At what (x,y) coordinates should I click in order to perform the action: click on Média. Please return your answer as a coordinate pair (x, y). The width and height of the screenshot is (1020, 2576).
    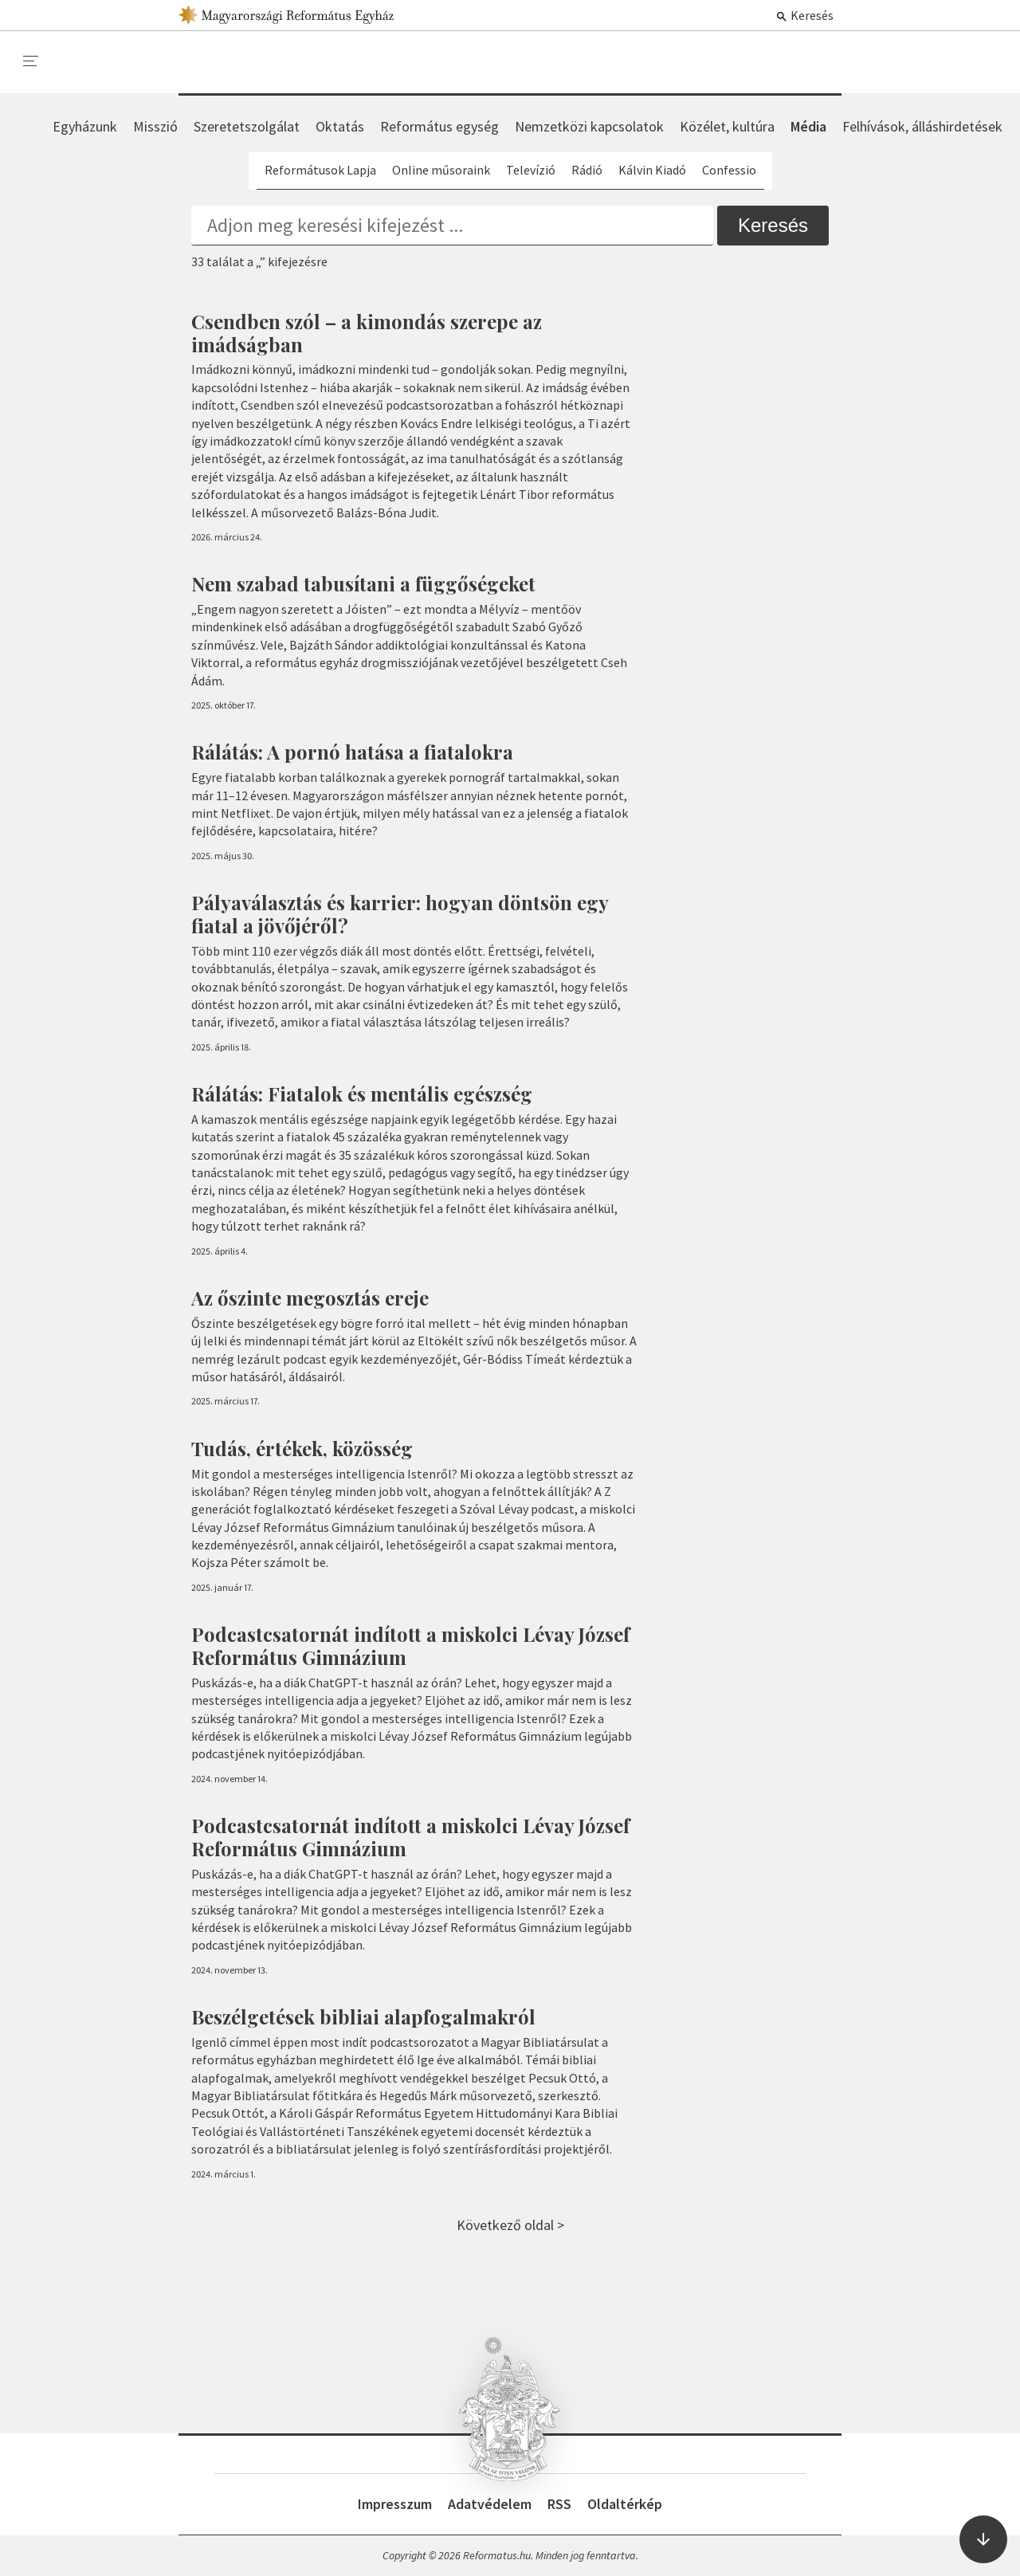
    Looking at the image, I should click on (808, 126).